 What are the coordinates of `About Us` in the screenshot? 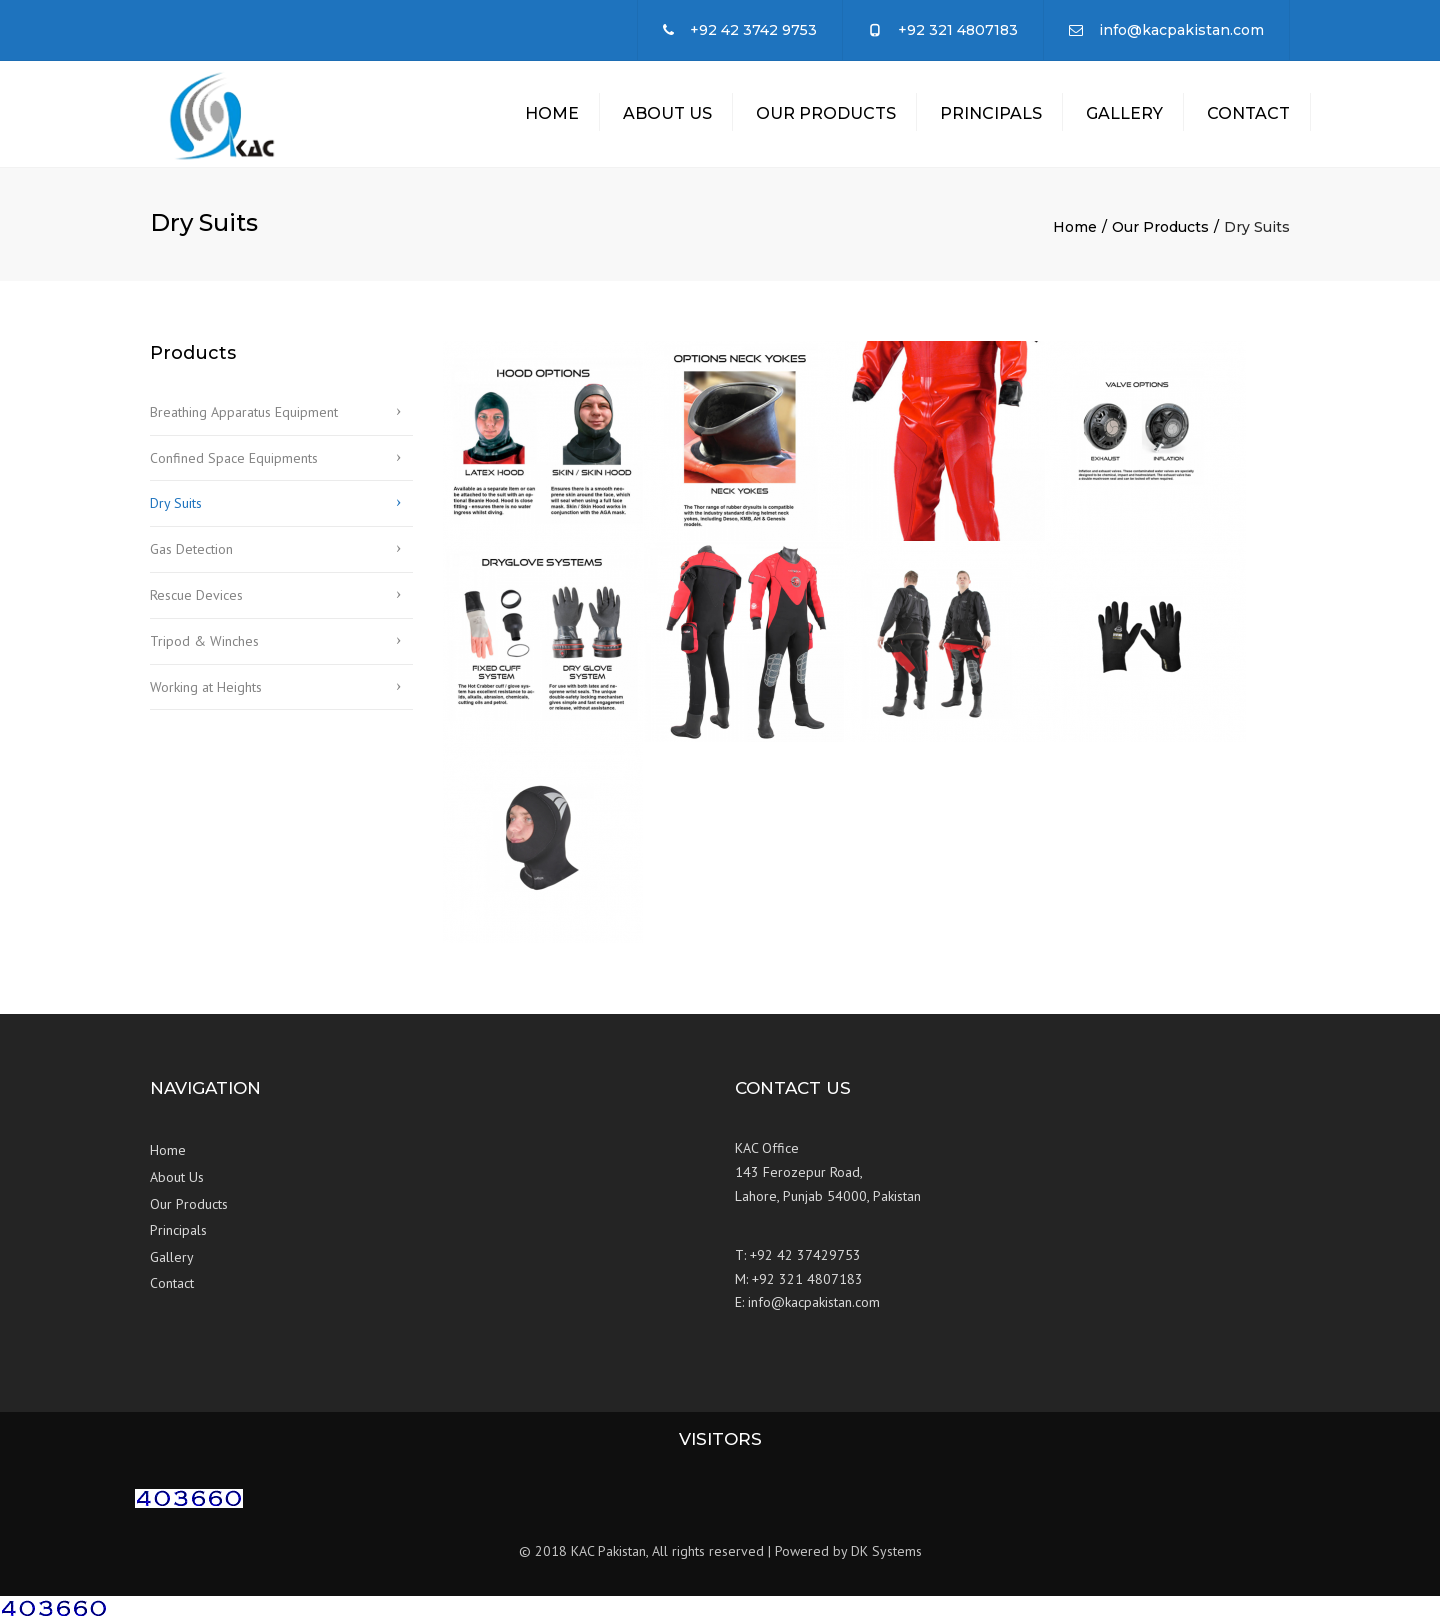 It's located at (667, 115).